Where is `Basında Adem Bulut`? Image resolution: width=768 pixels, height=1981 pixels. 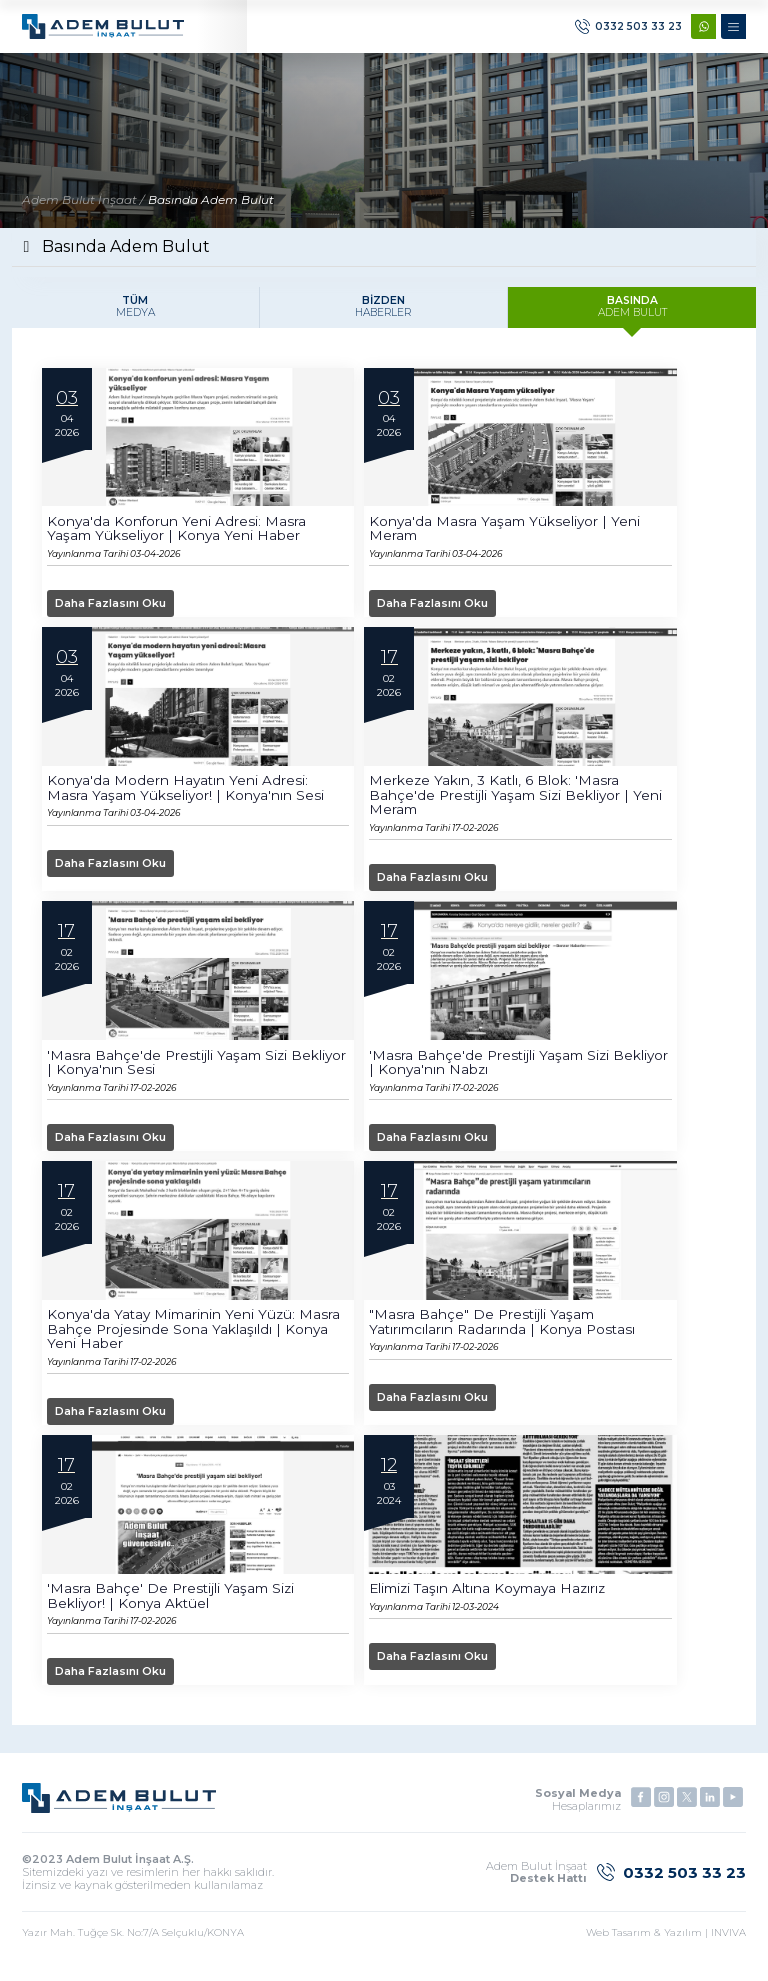
Basında Adem Bulut is located at coordinates (211, 206).